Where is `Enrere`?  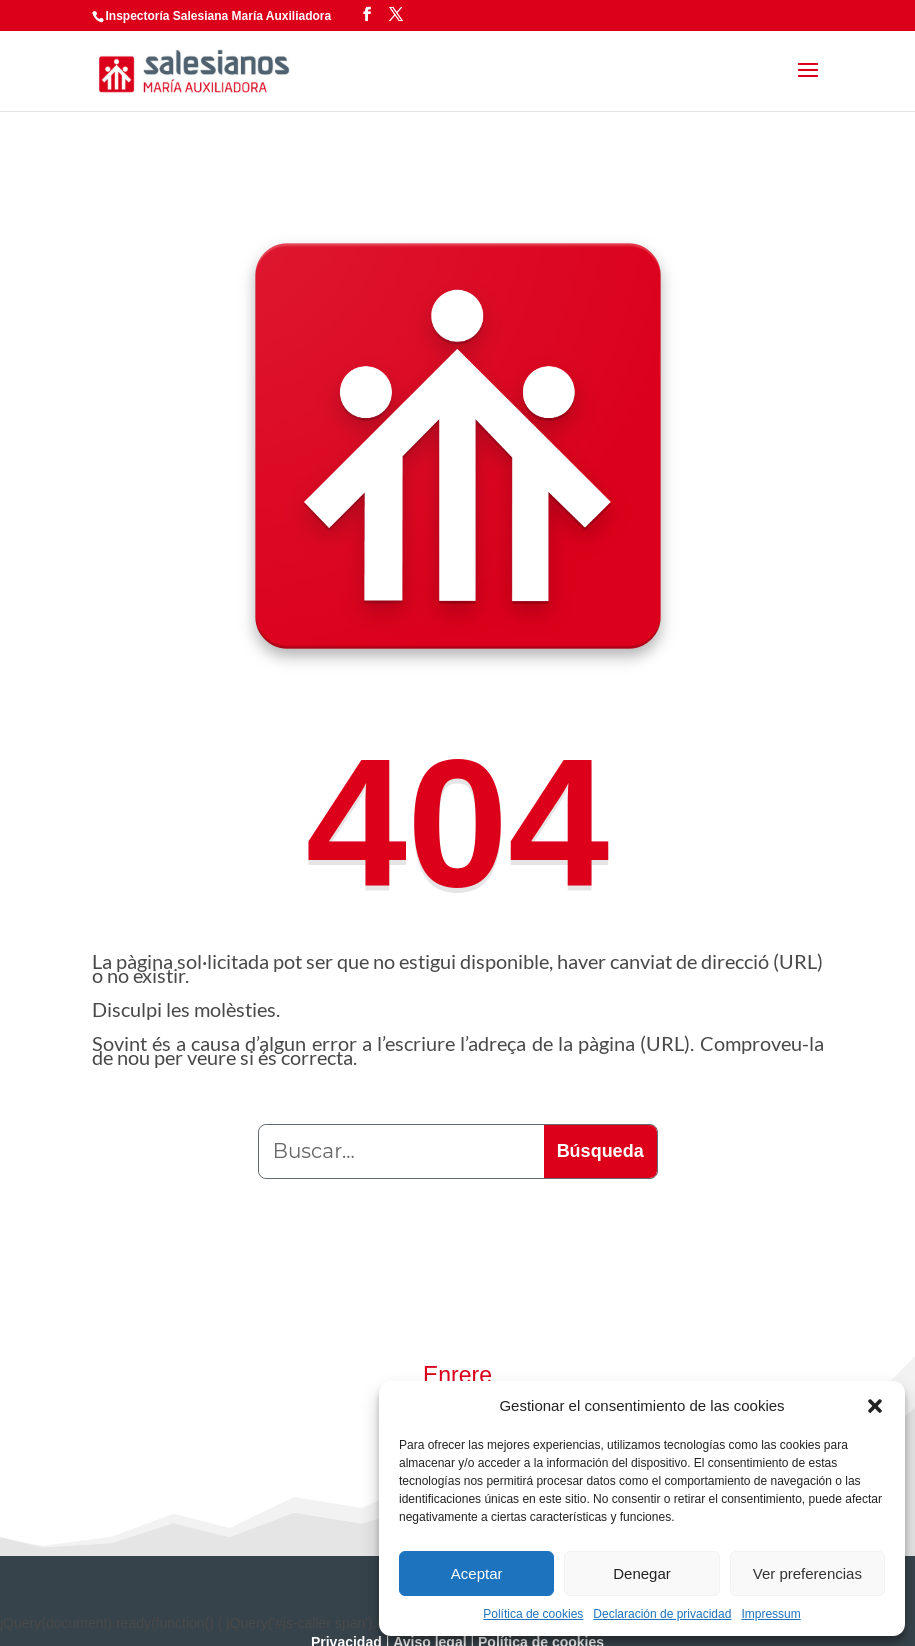
Enrere is located at coordinates (457, 1375).